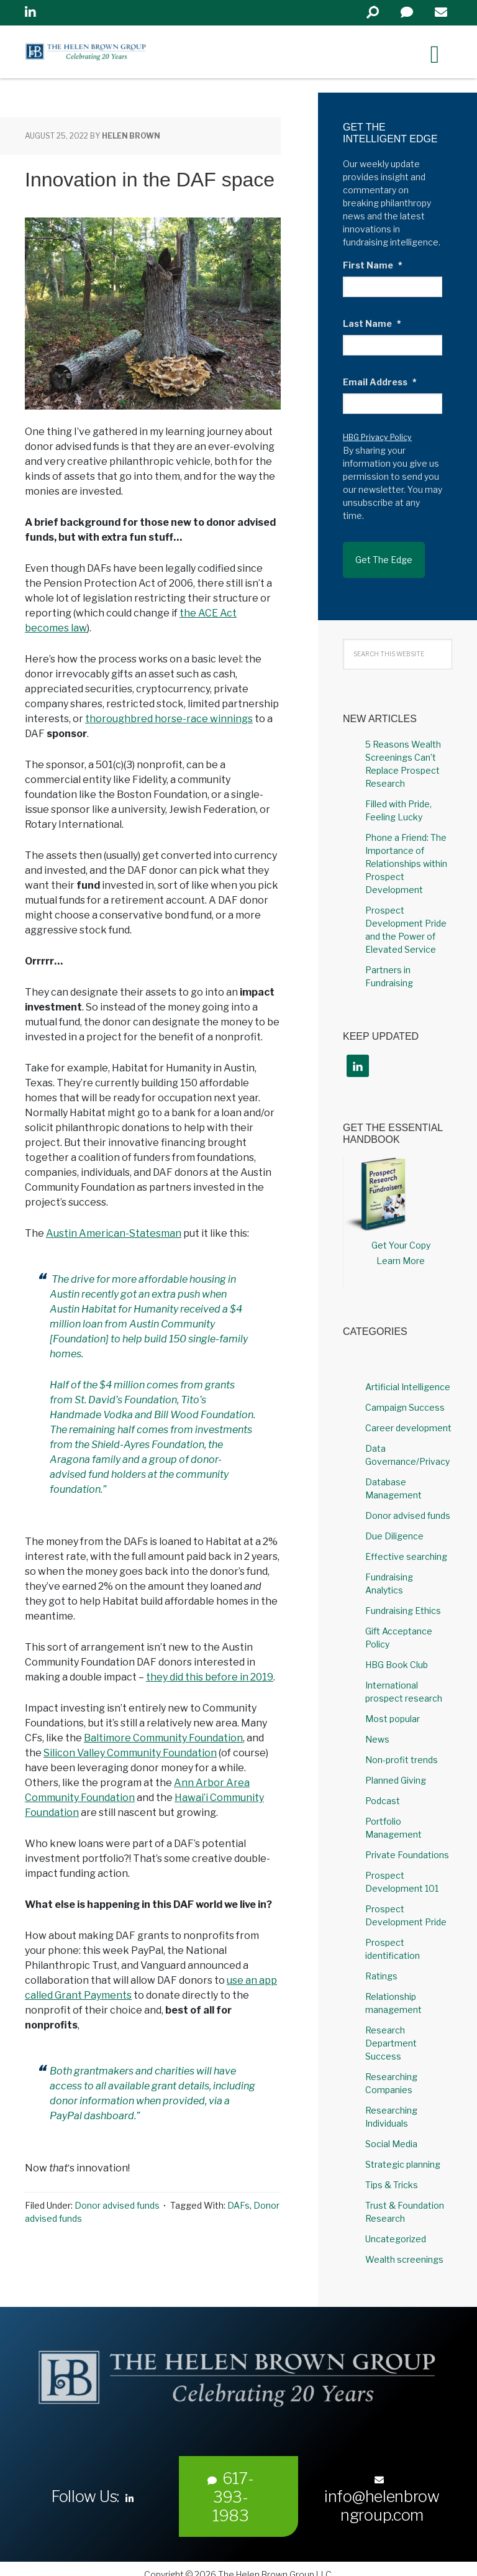 This screenshot has width=477, height=2576. What do you see at coordinates (380, 382) in the screenshot?
I see `Email Address` at bounding box center [380, 382].